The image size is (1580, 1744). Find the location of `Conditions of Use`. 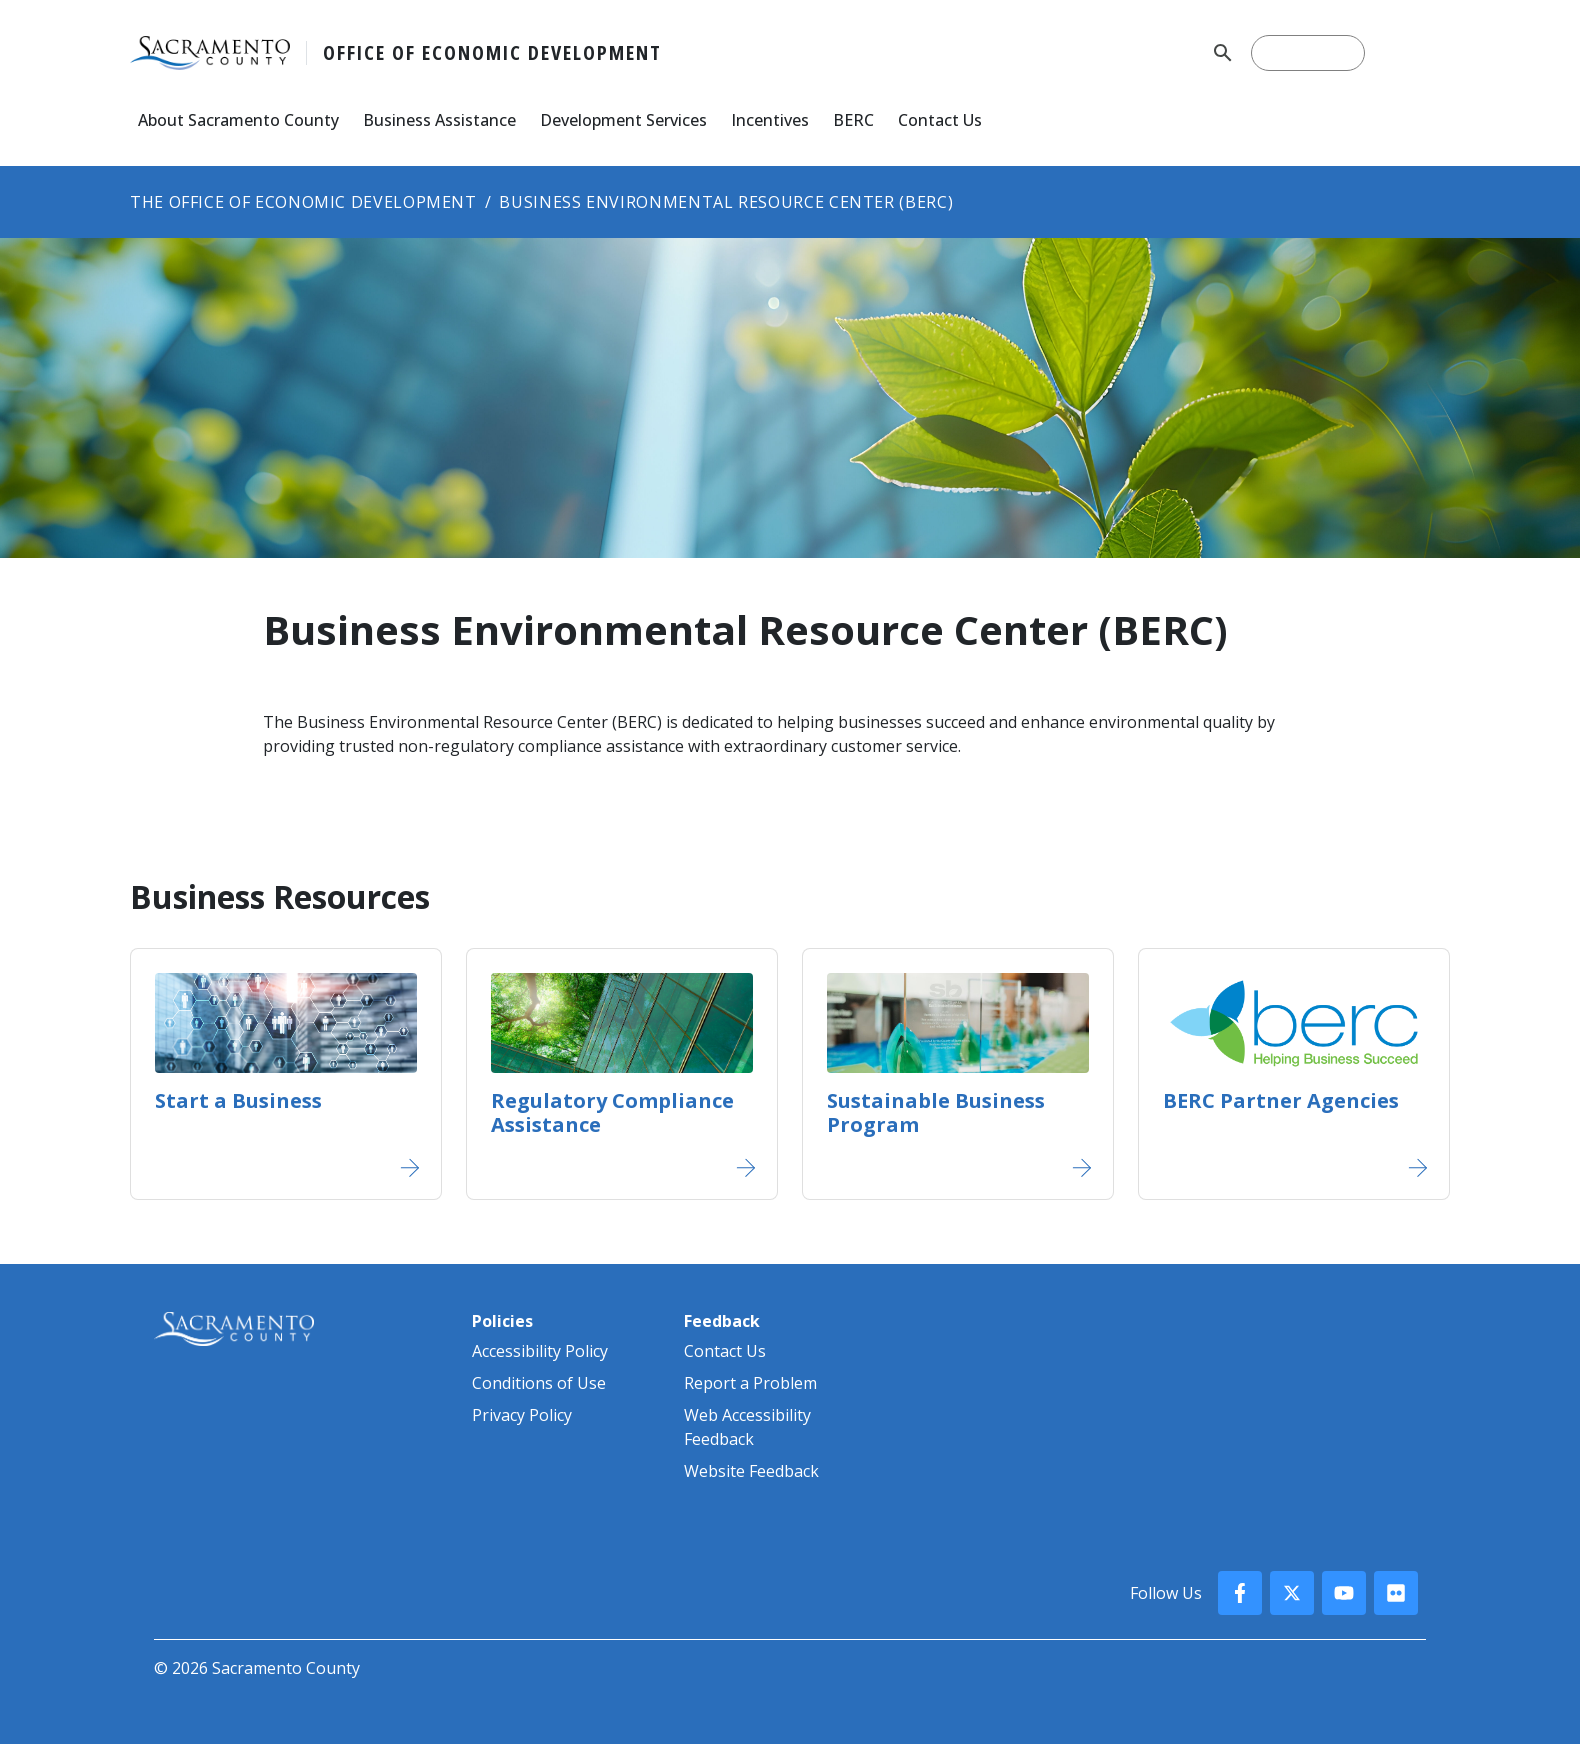

Conditions of Use is located at coordinates (539, 1383).